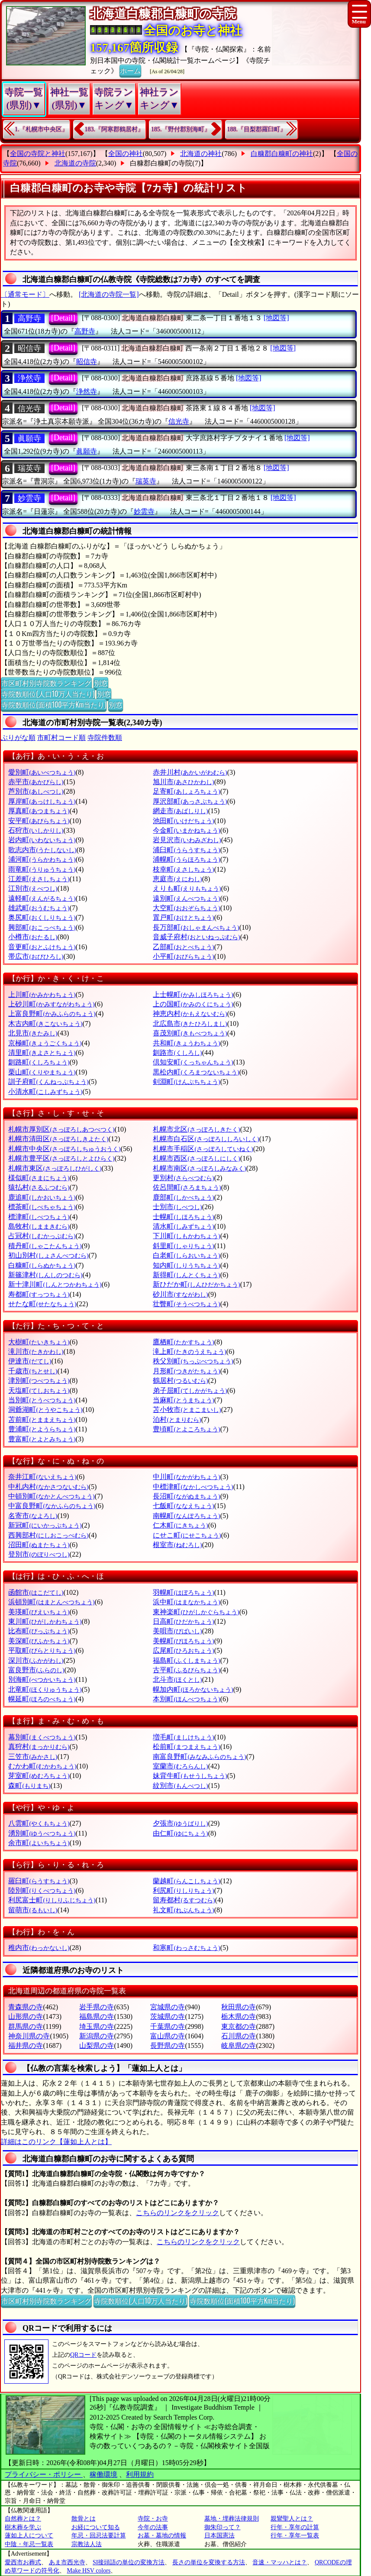 The height and width of the screenshot is (2576, 371). I want to click on 秋田県の寺, so click(238, 2007).